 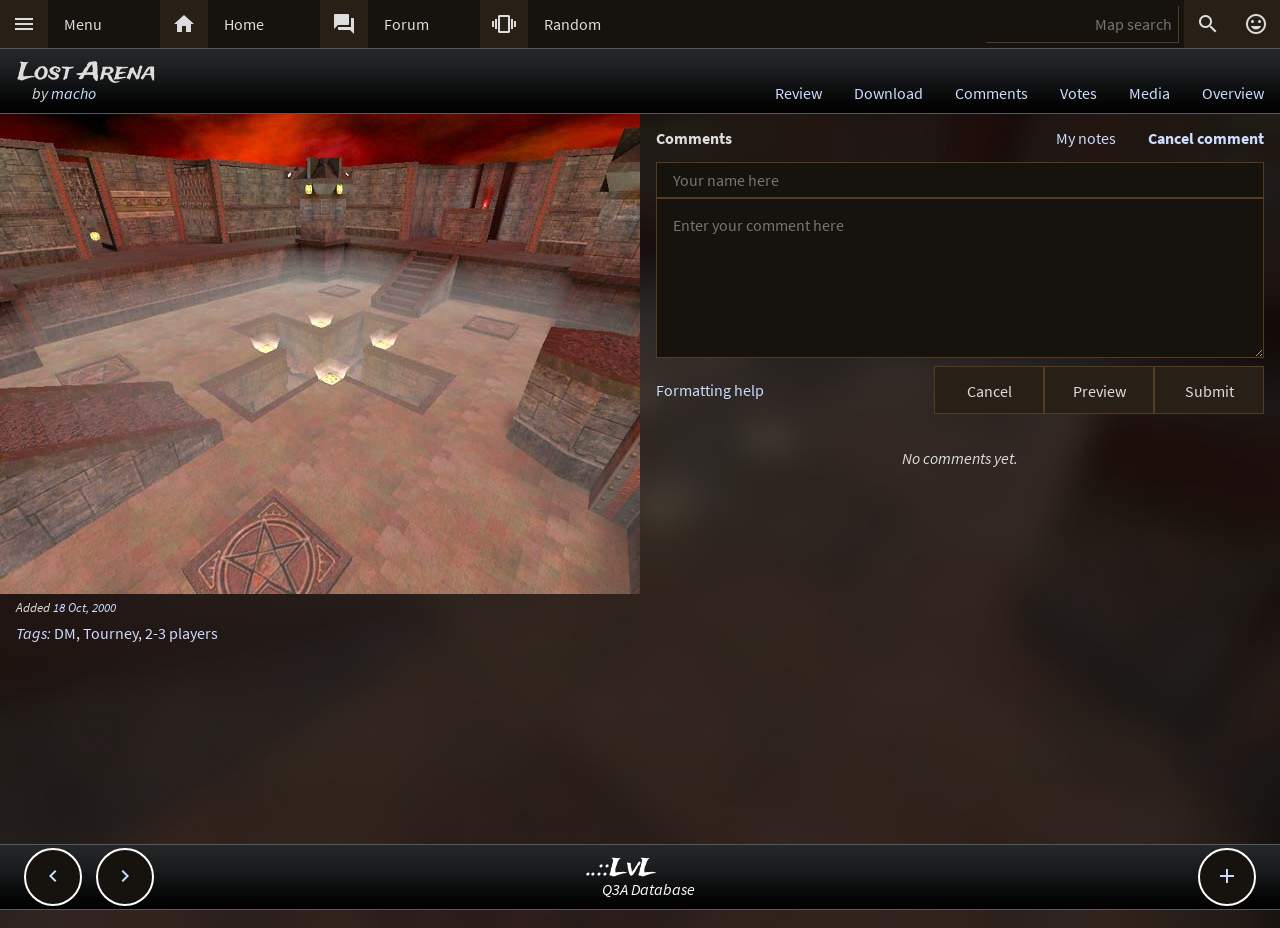 I want to click on 18 Oct, 2000, so click(x=84, y=607).